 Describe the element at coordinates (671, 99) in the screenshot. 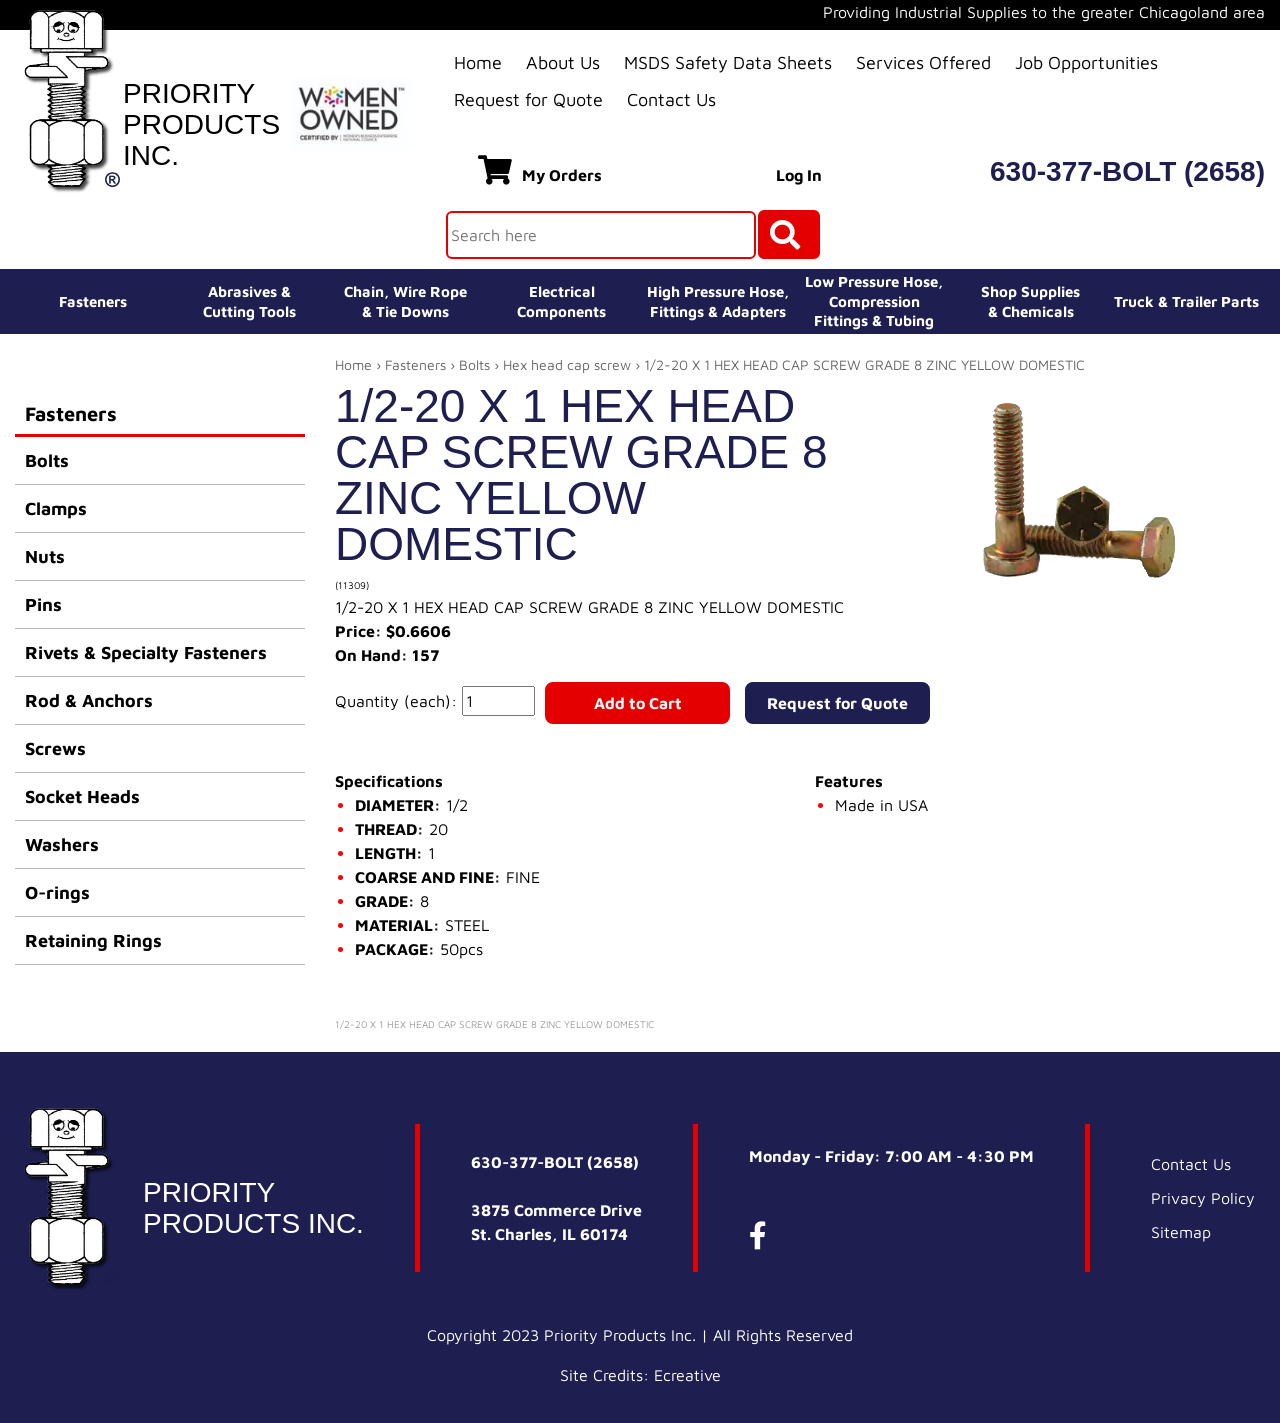

I see `Contact Us` at that location.